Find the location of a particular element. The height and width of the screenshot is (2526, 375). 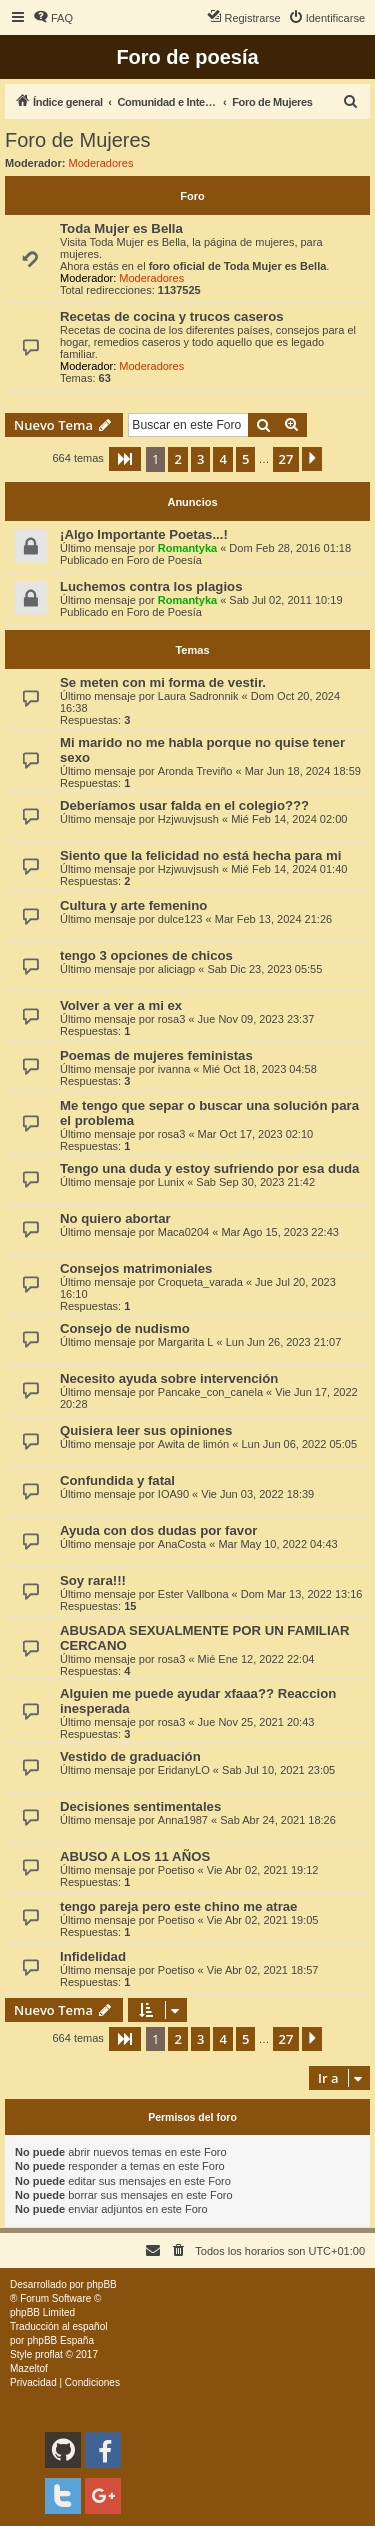

Pancake_con_canela is located at coordinates (210, 1392).